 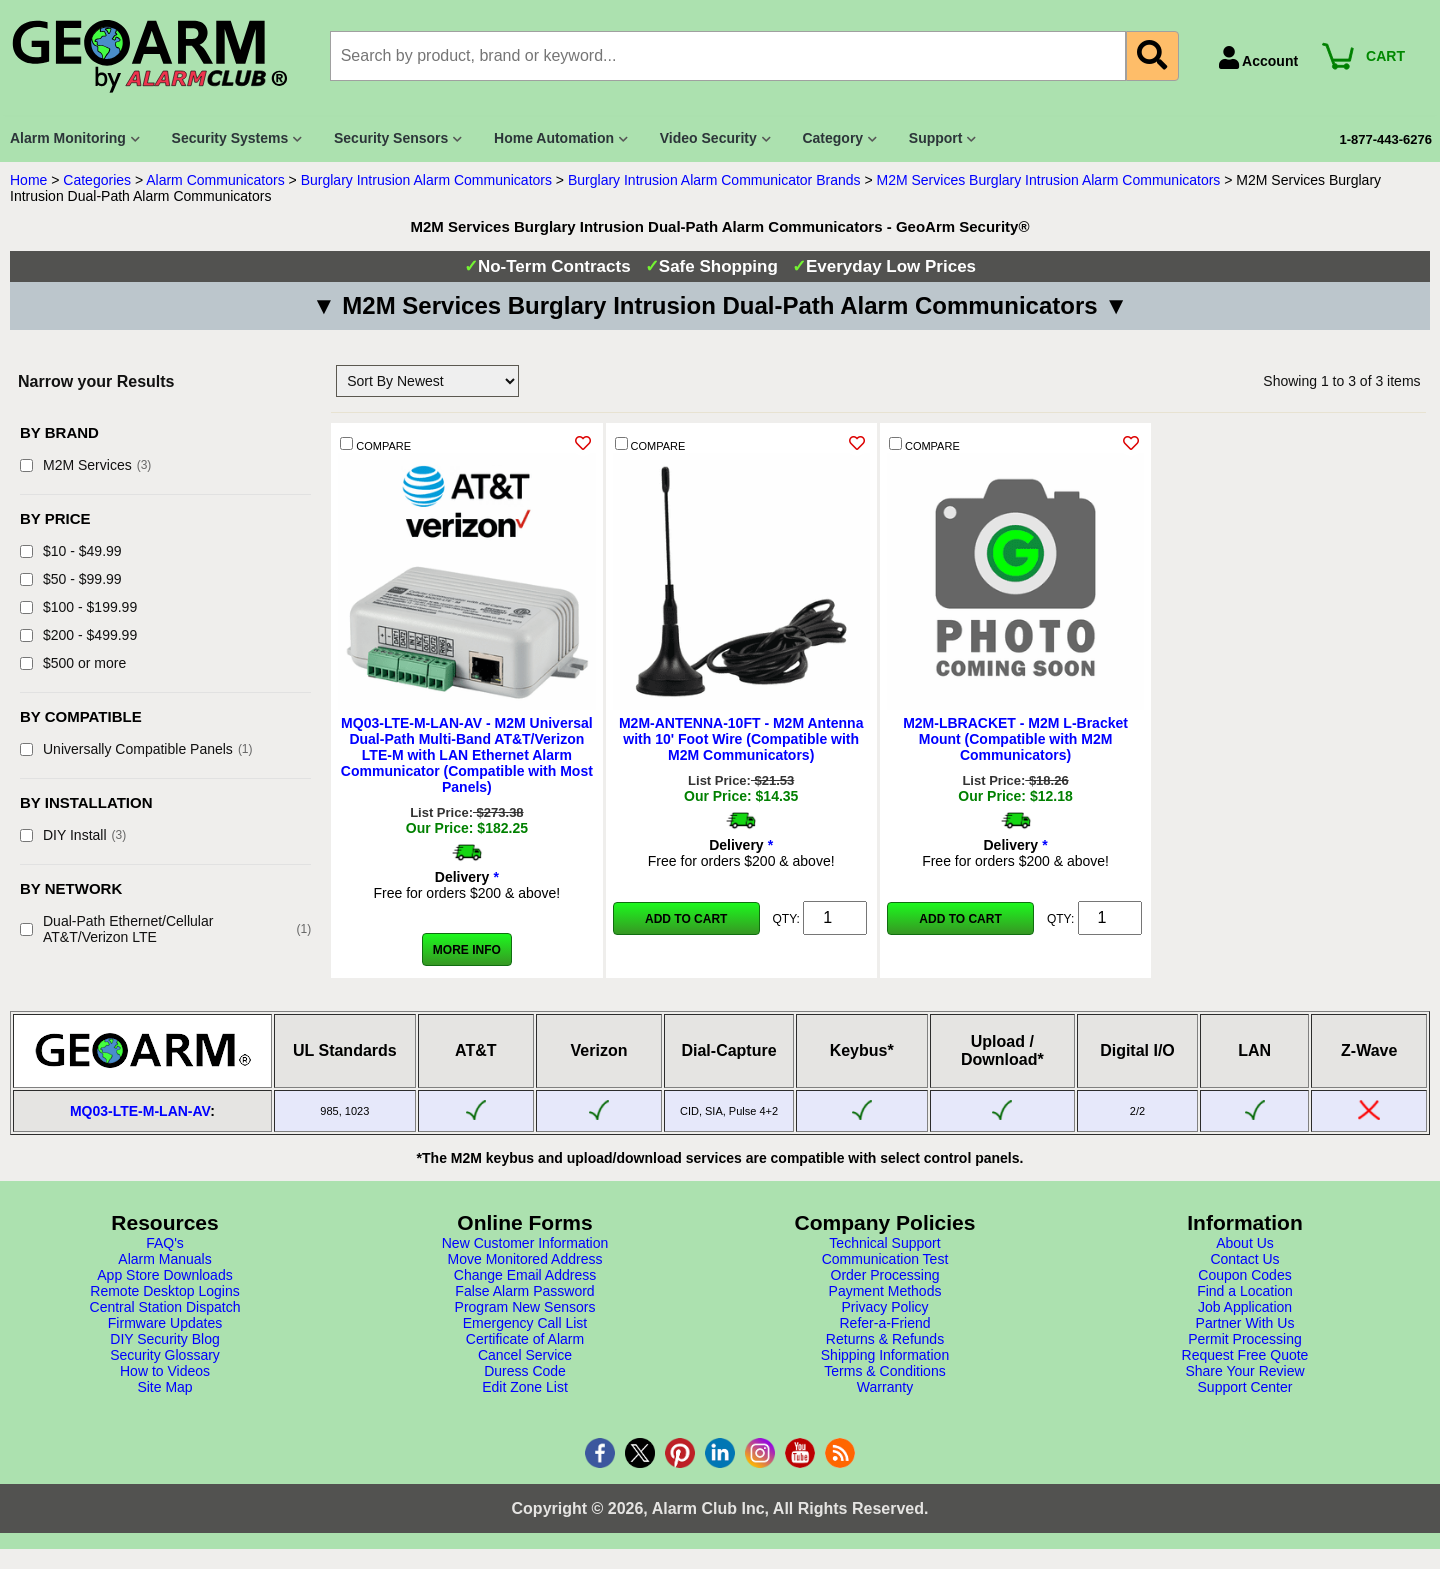 What do you see at coordinates (140, 1111) in the screenshot?
I see `MQ03-LTE-M-LAN-AV` at bounding box center [140, 1111].